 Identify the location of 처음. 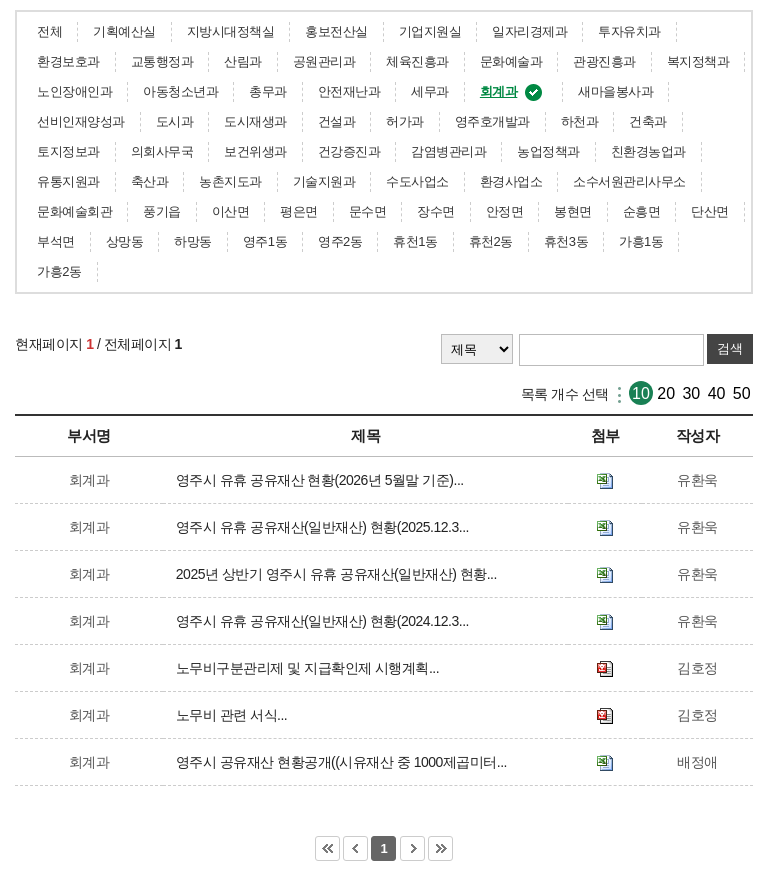
(327, 848).